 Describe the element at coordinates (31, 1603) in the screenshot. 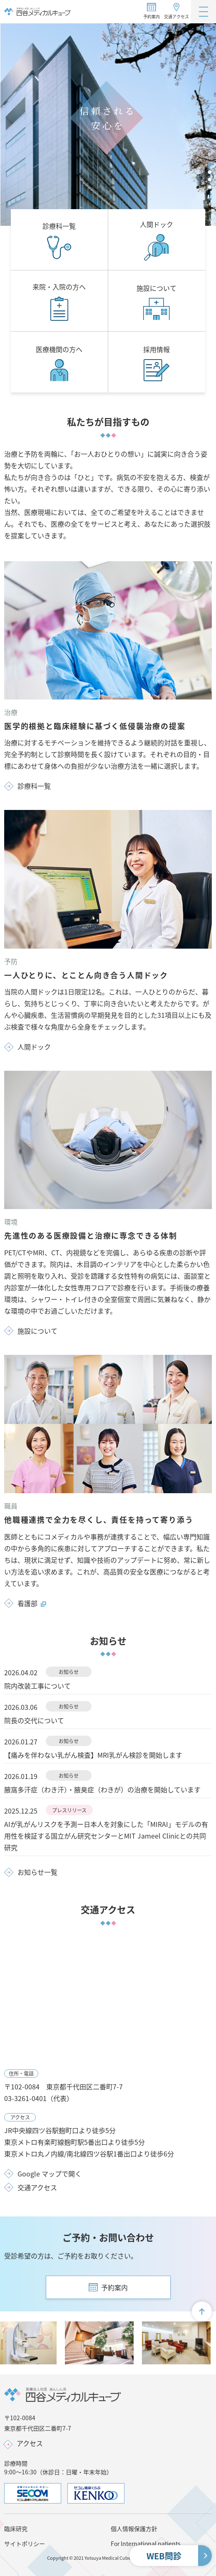

I see `看護部` at that location.